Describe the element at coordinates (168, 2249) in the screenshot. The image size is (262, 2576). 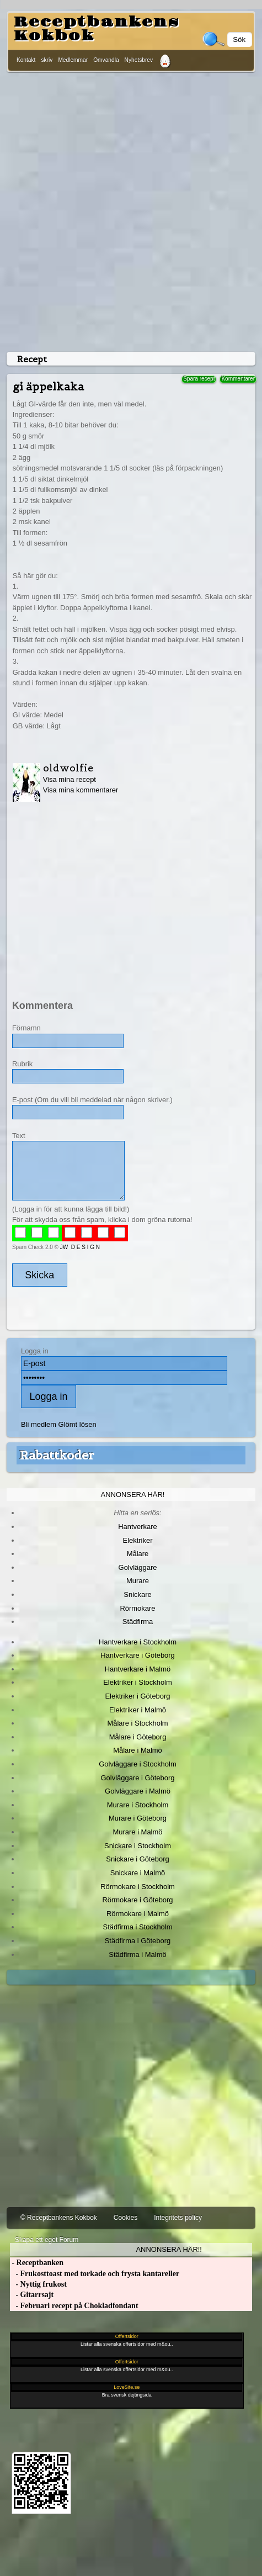
I see `Annonsera här!!` at that location.